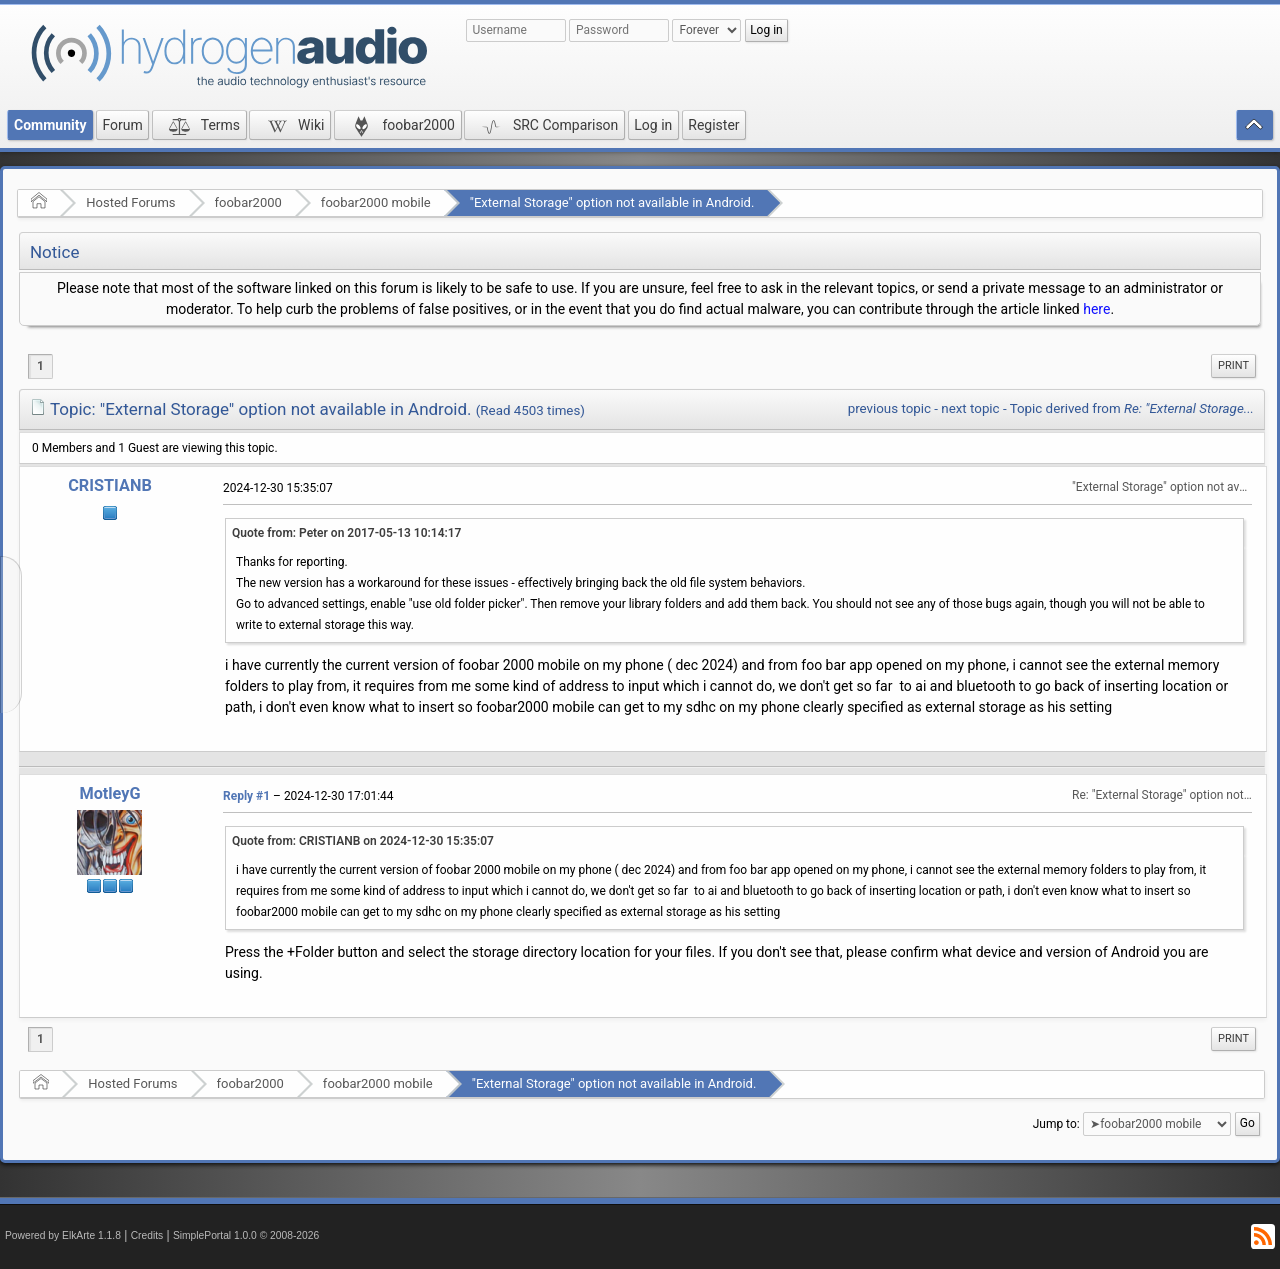 The image size is (1280, 1269). Describe the element at coordinates (63, 1235) in the screenshot. I see `Powered by ElkArte 1.1.8` at that location.